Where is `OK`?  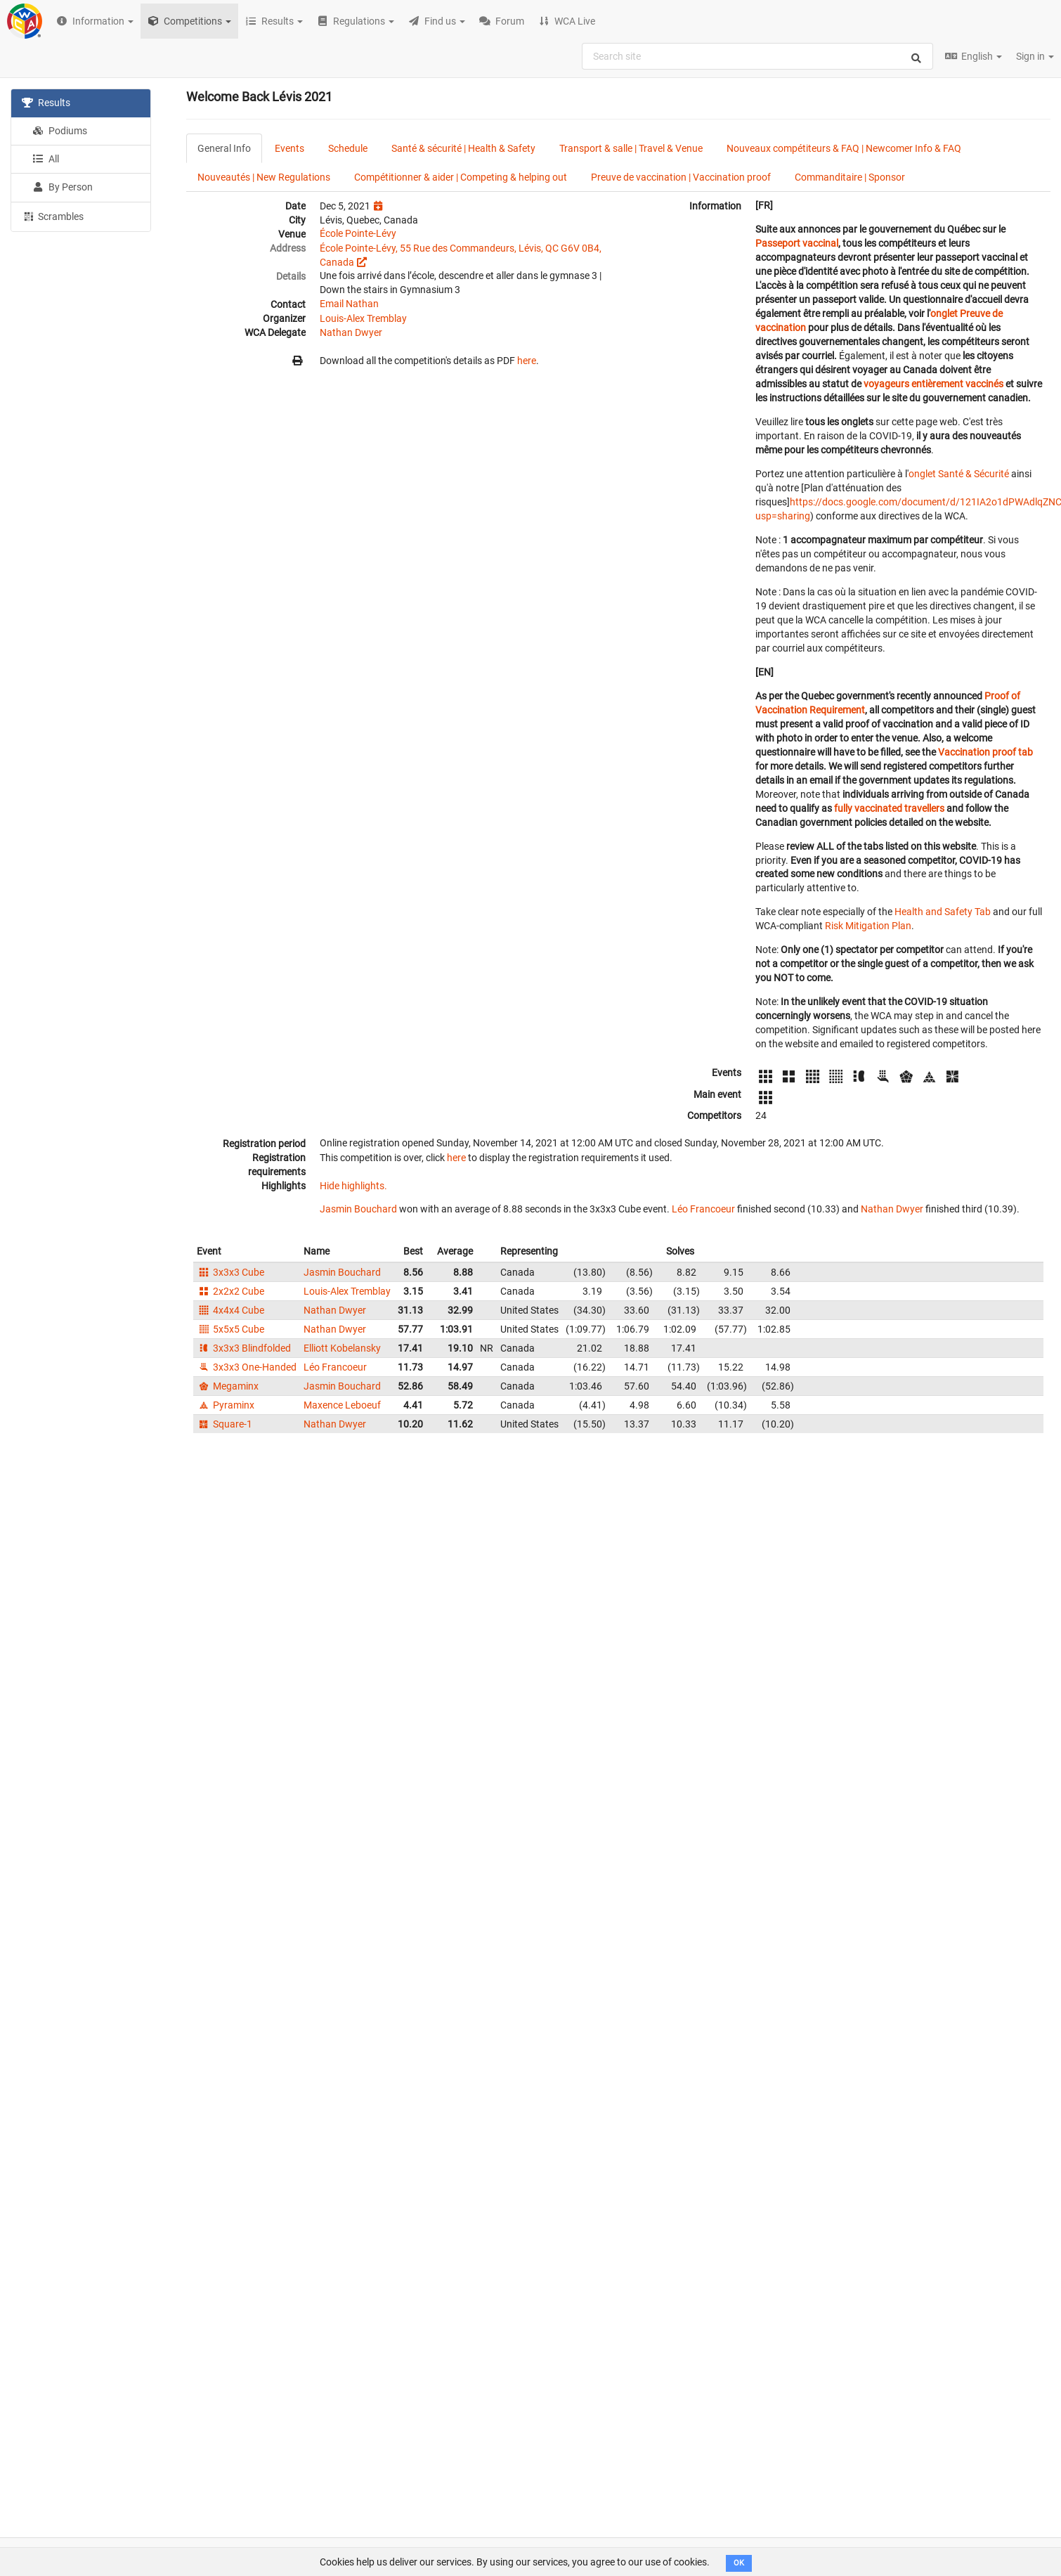
OK is located at coordinates (739, 2563).